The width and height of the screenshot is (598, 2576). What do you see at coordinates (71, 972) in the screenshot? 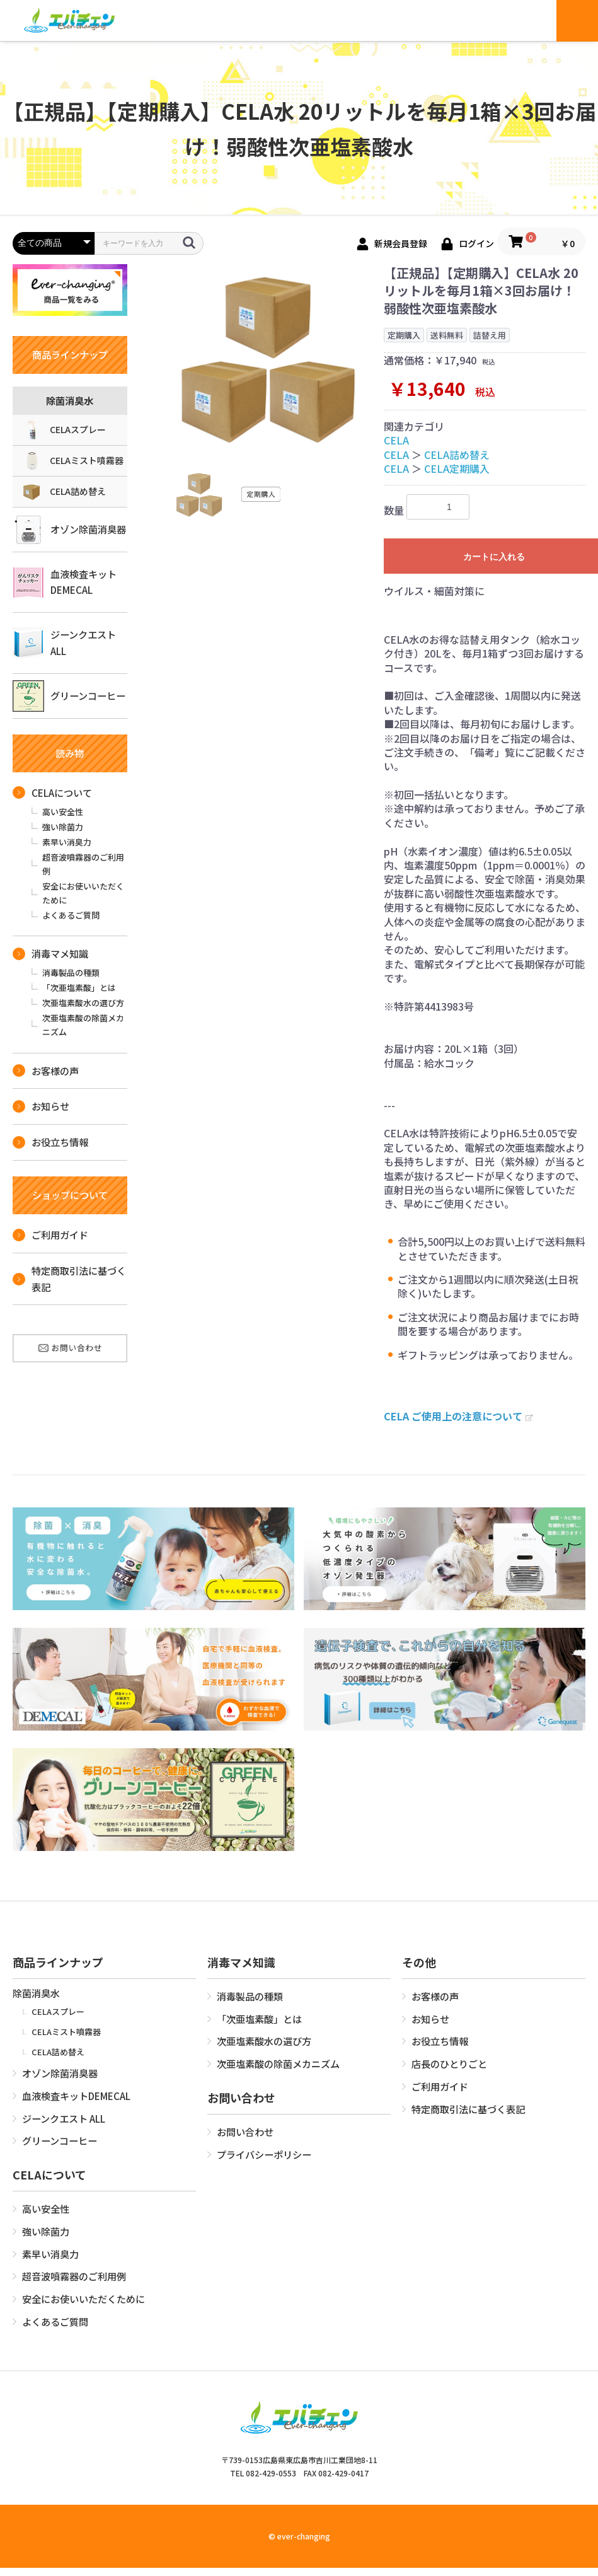
I see `消毒製品の種類` at bounding box center [71, 972].